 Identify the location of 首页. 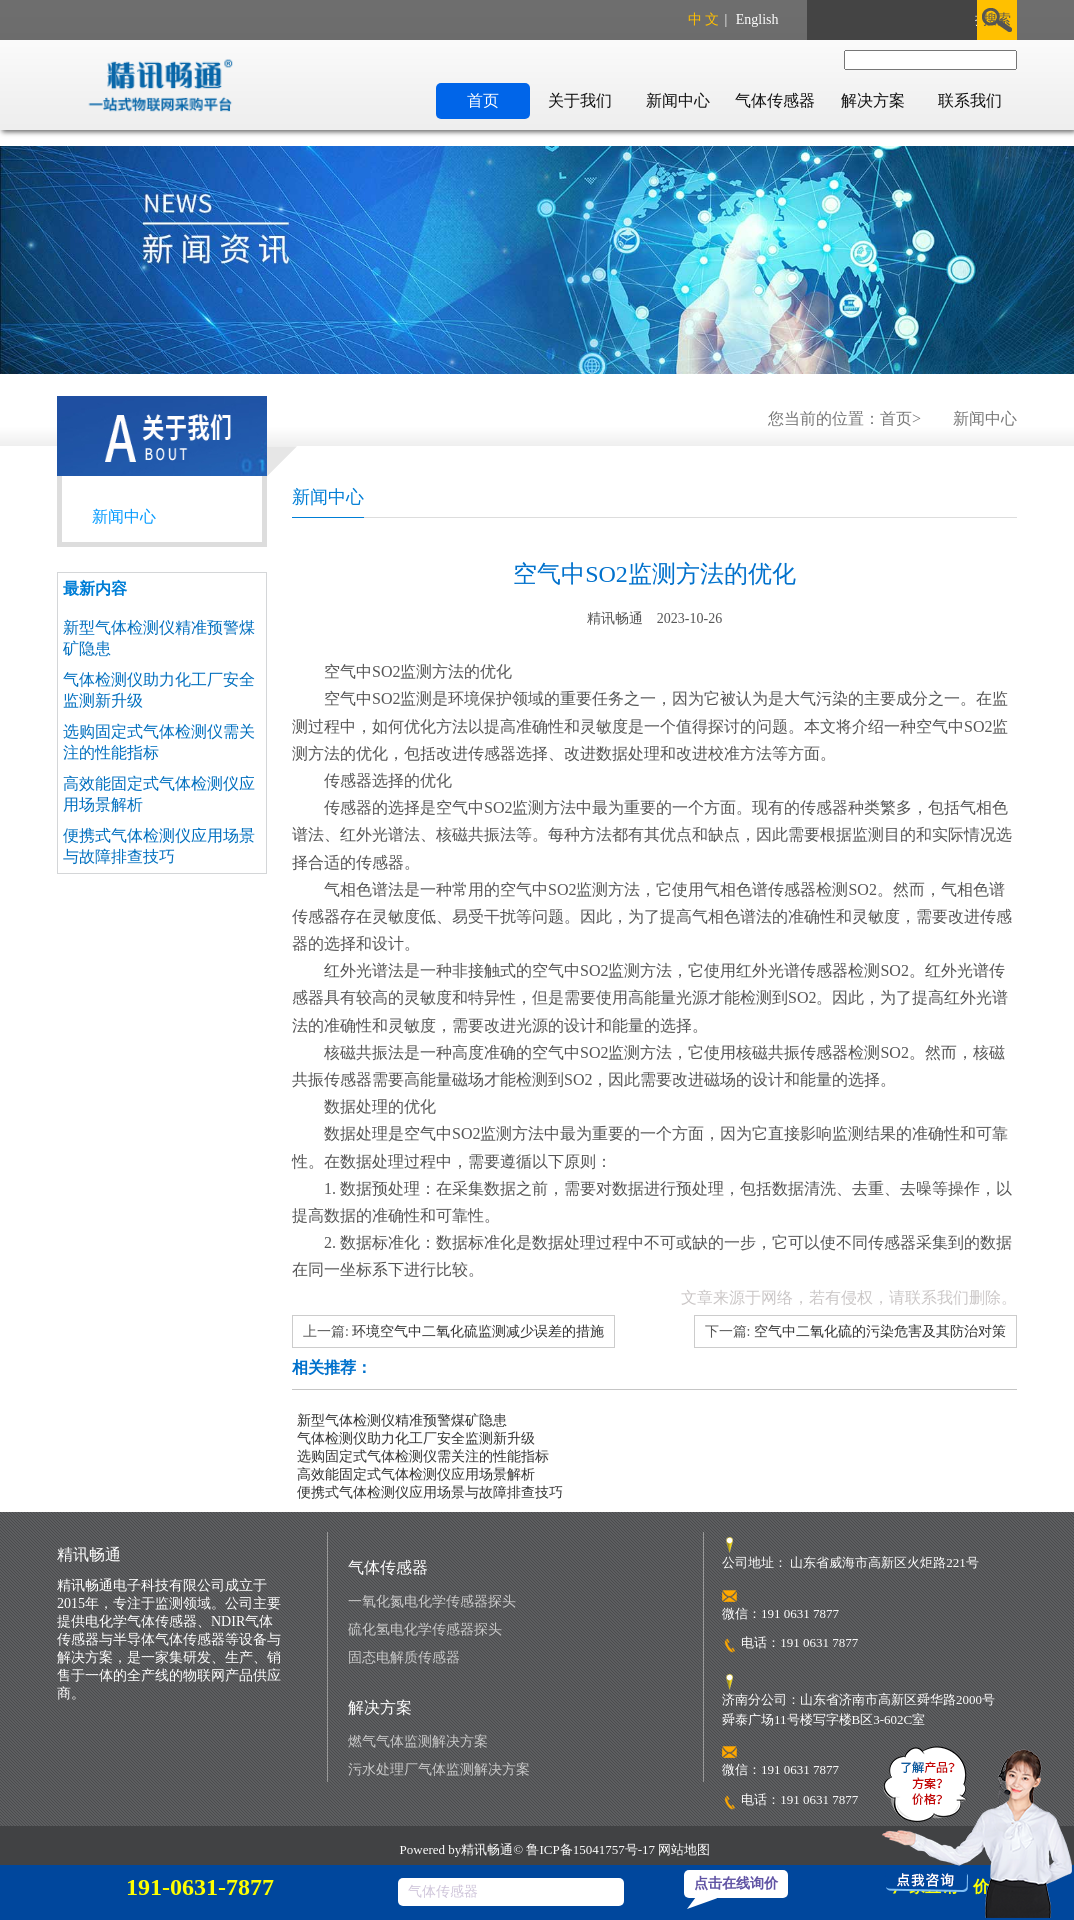
(483, 100).